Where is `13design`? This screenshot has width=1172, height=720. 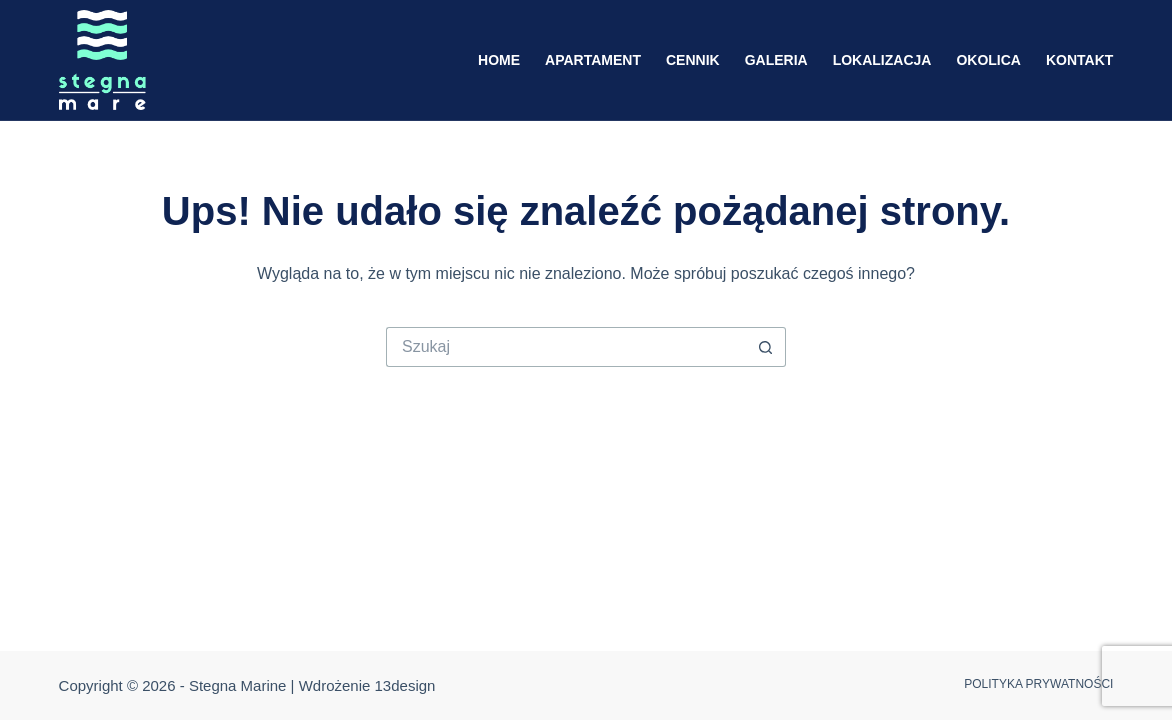
13design is located at coordinates (405, 685).